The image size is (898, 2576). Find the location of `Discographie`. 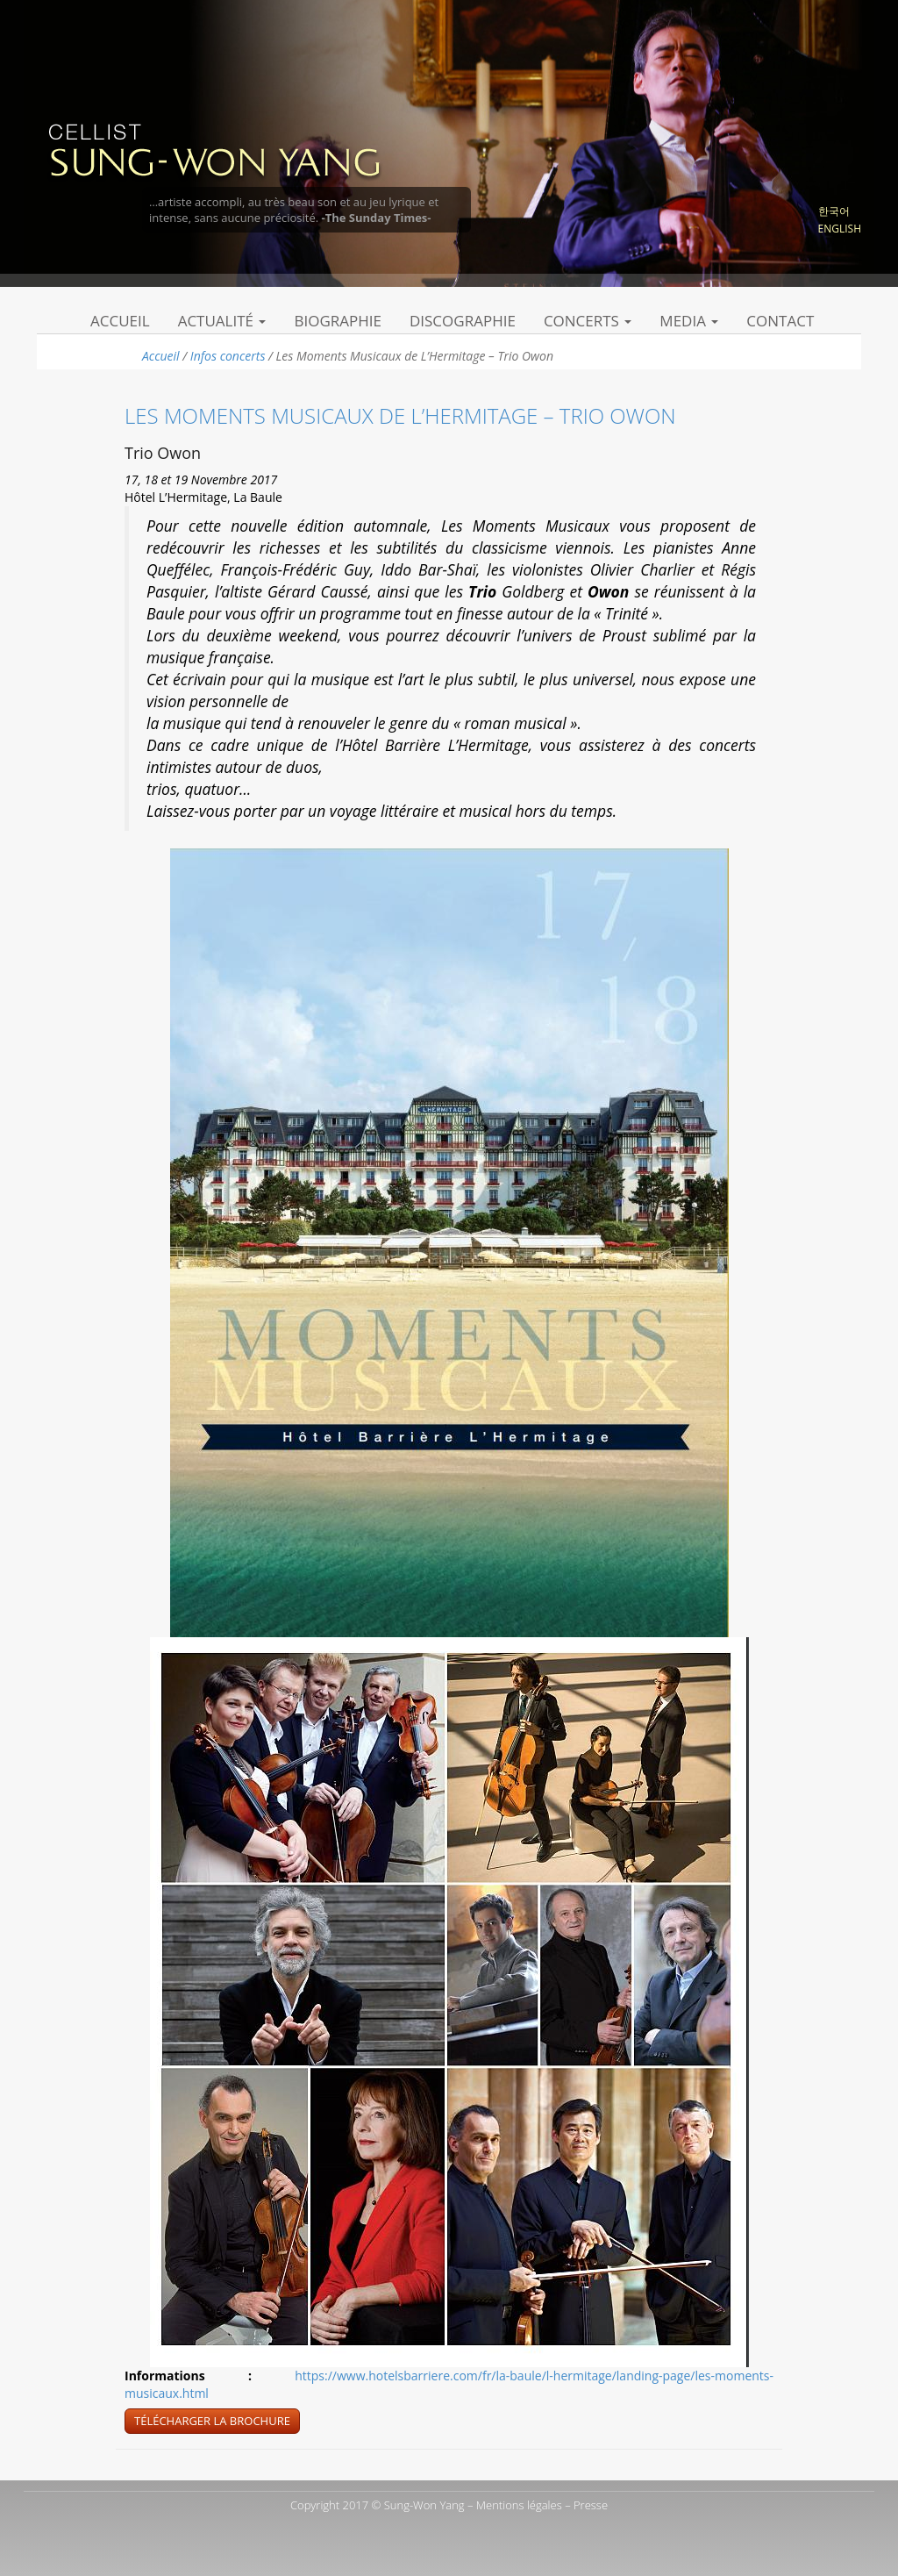

Discographie is located at coordinates (463, 321).